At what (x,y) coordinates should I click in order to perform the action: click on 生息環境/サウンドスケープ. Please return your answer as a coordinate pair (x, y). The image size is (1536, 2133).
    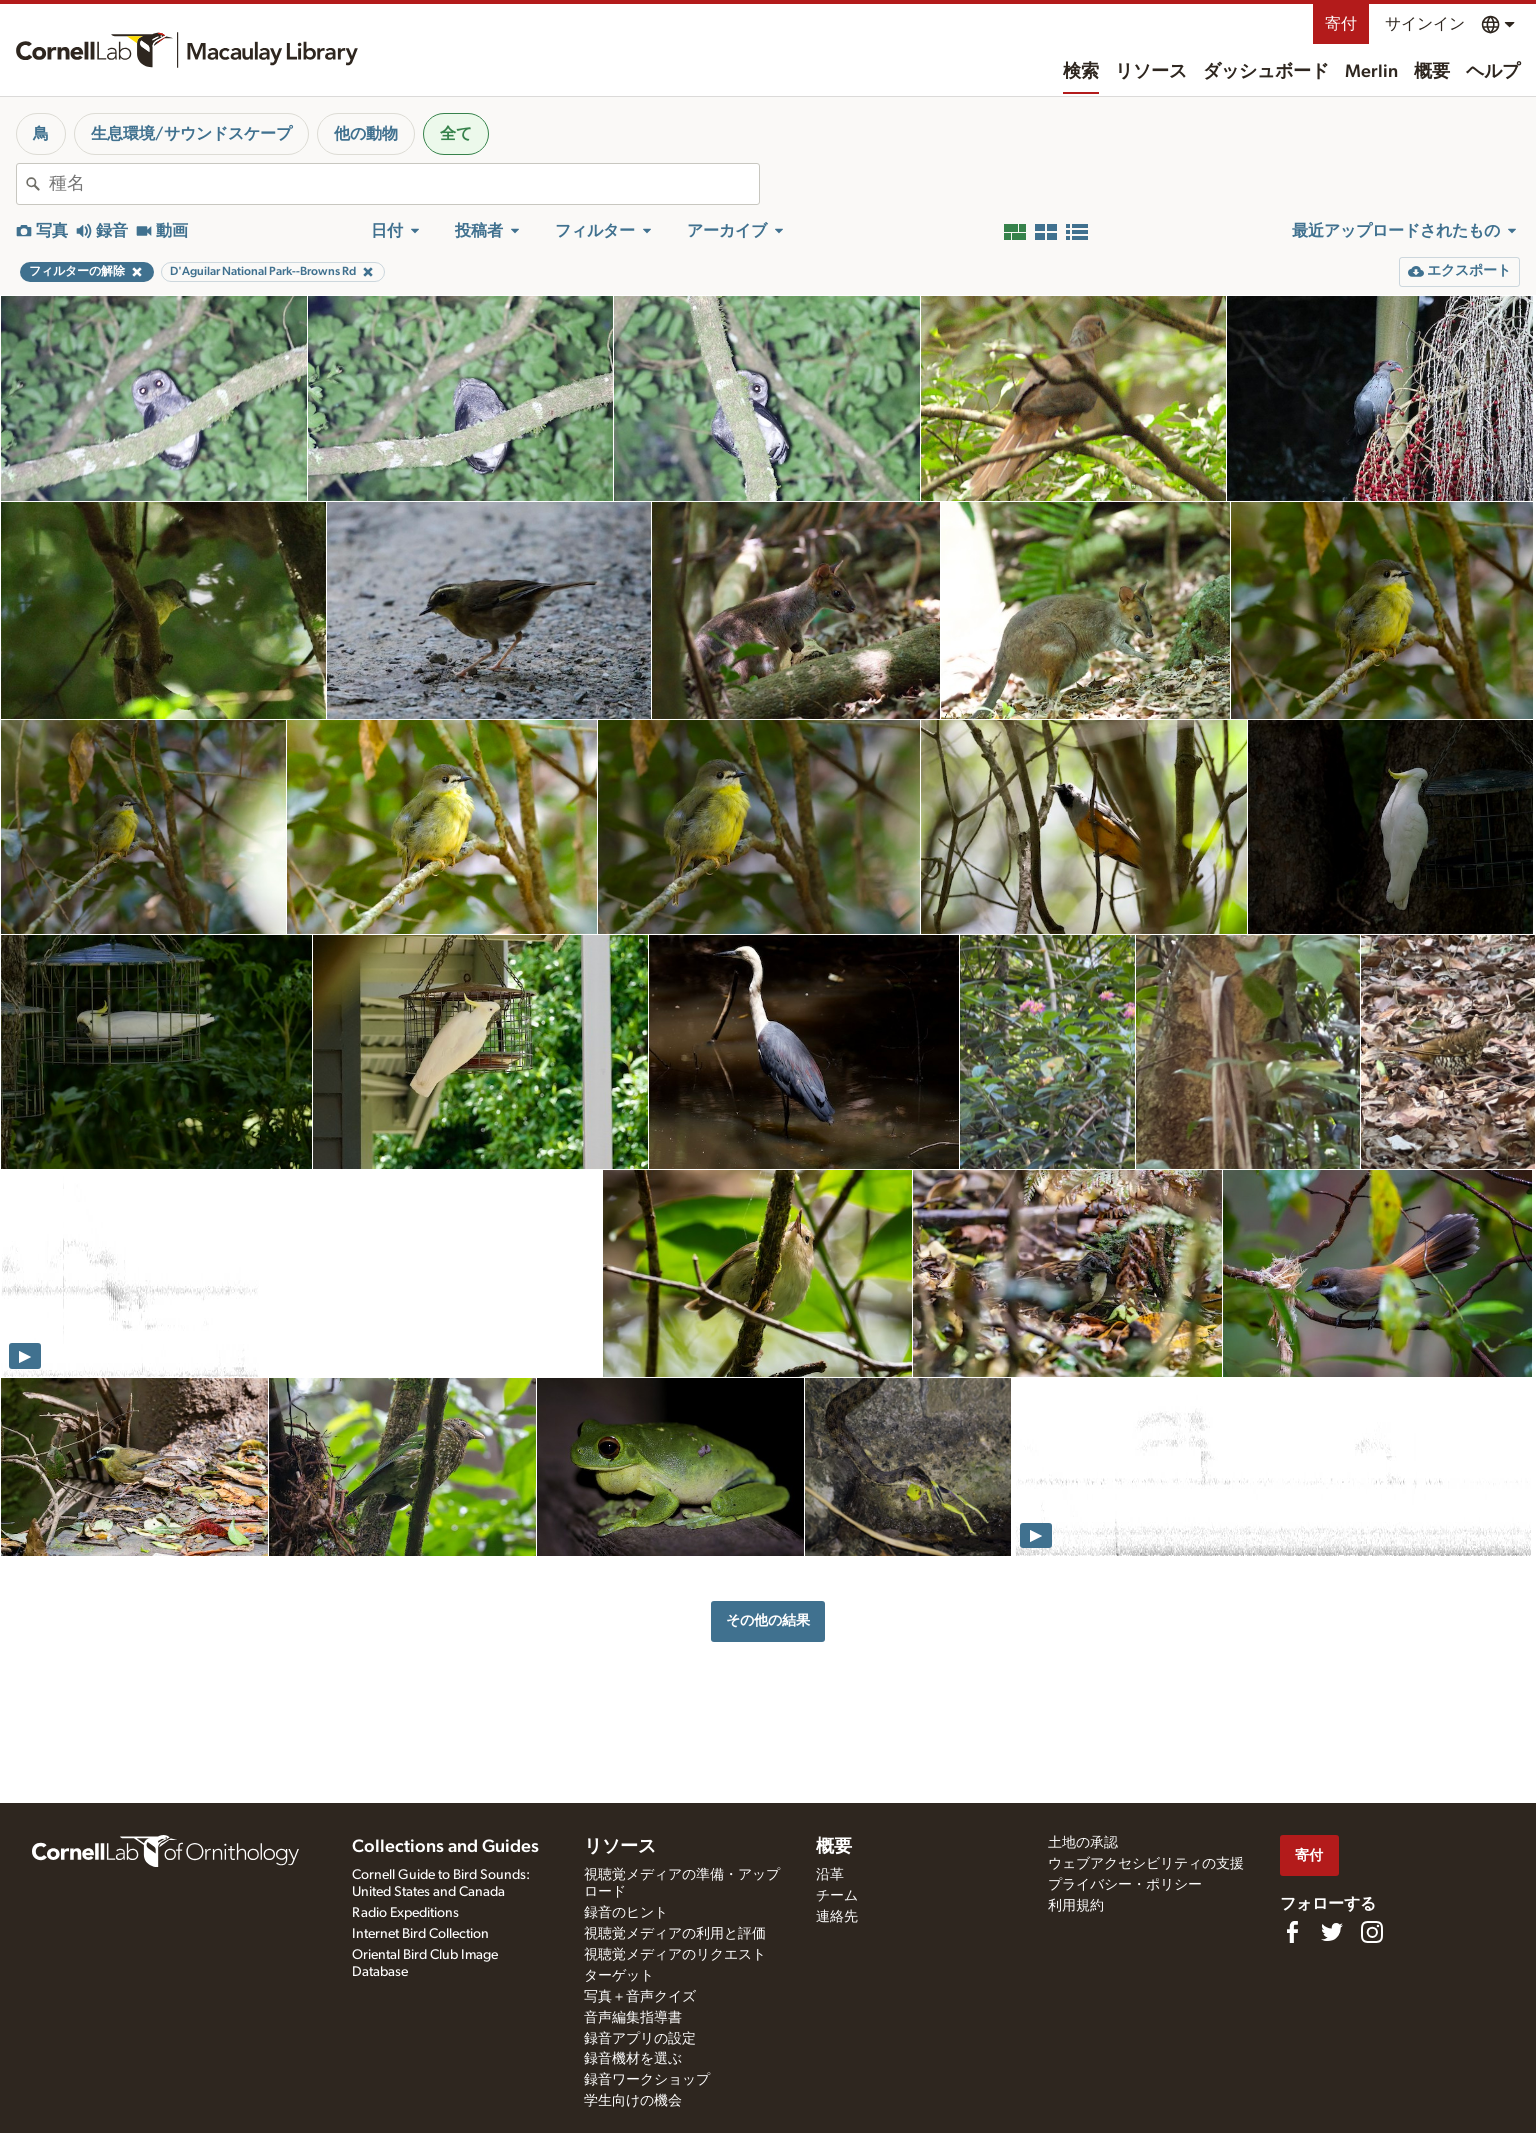
    Looking at the image, I should click on (191, 134).